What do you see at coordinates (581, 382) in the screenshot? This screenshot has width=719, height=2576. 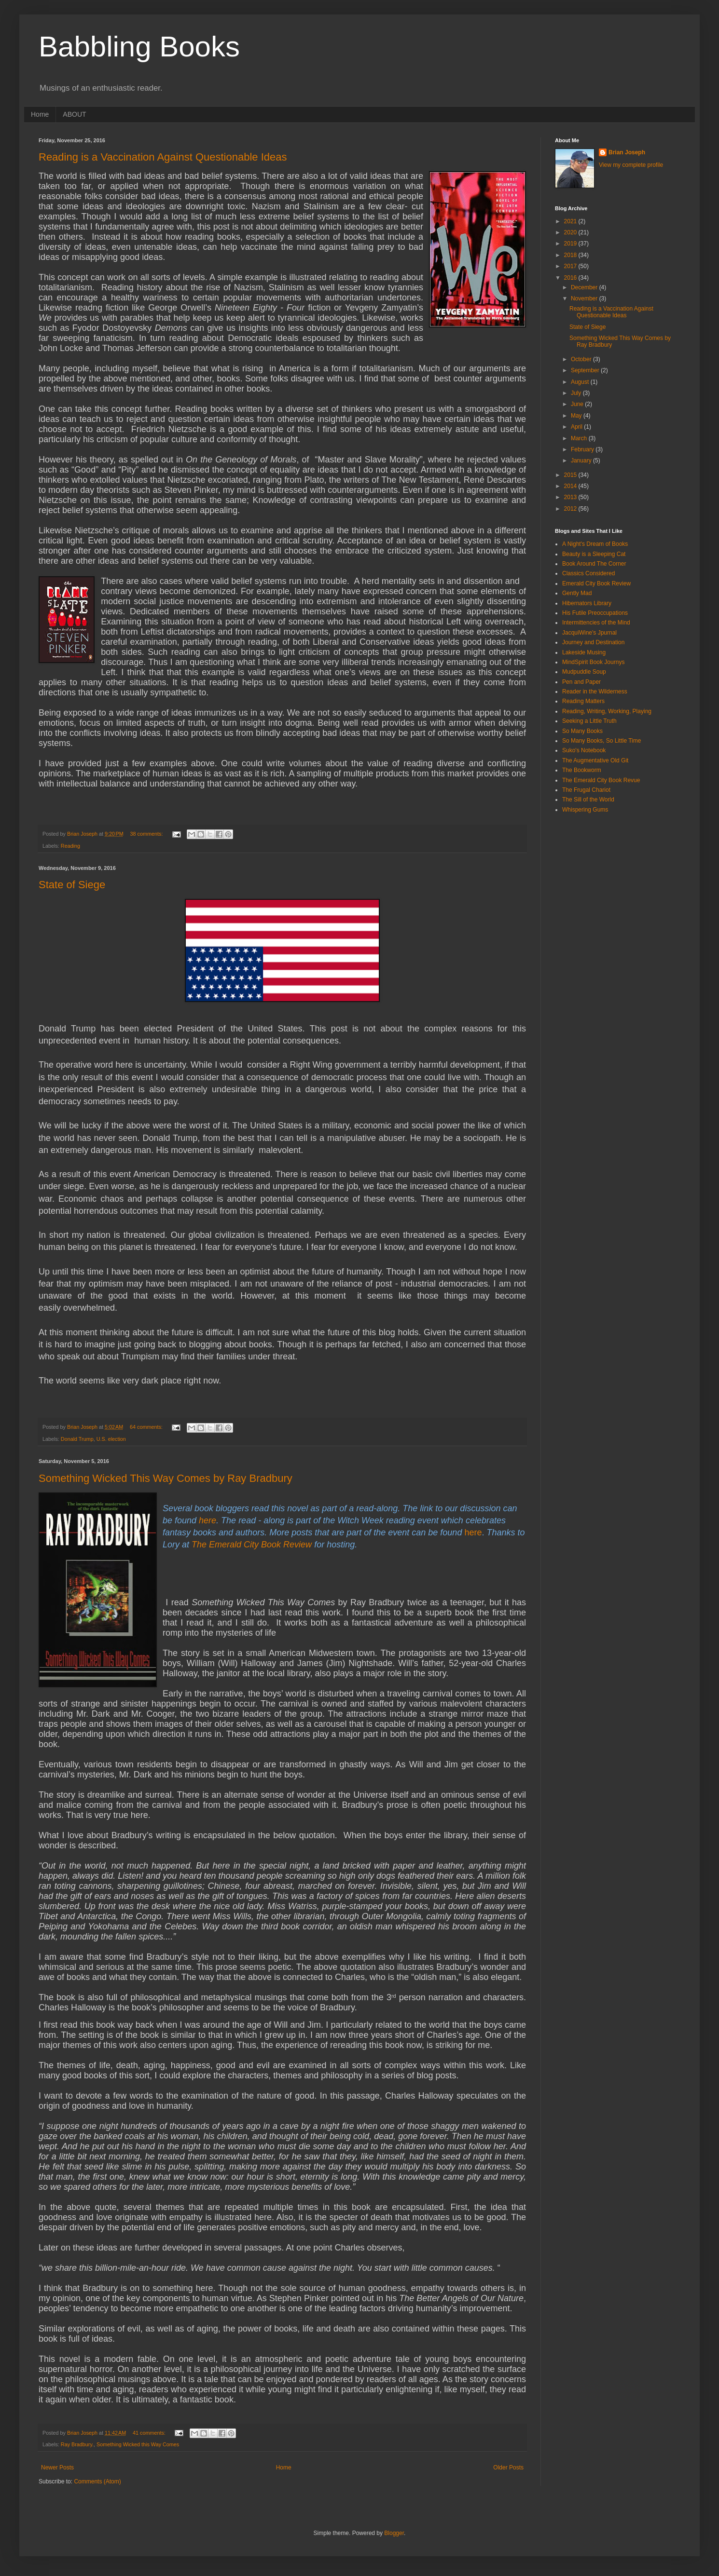 I see `August` at bounding box center [581, 382].